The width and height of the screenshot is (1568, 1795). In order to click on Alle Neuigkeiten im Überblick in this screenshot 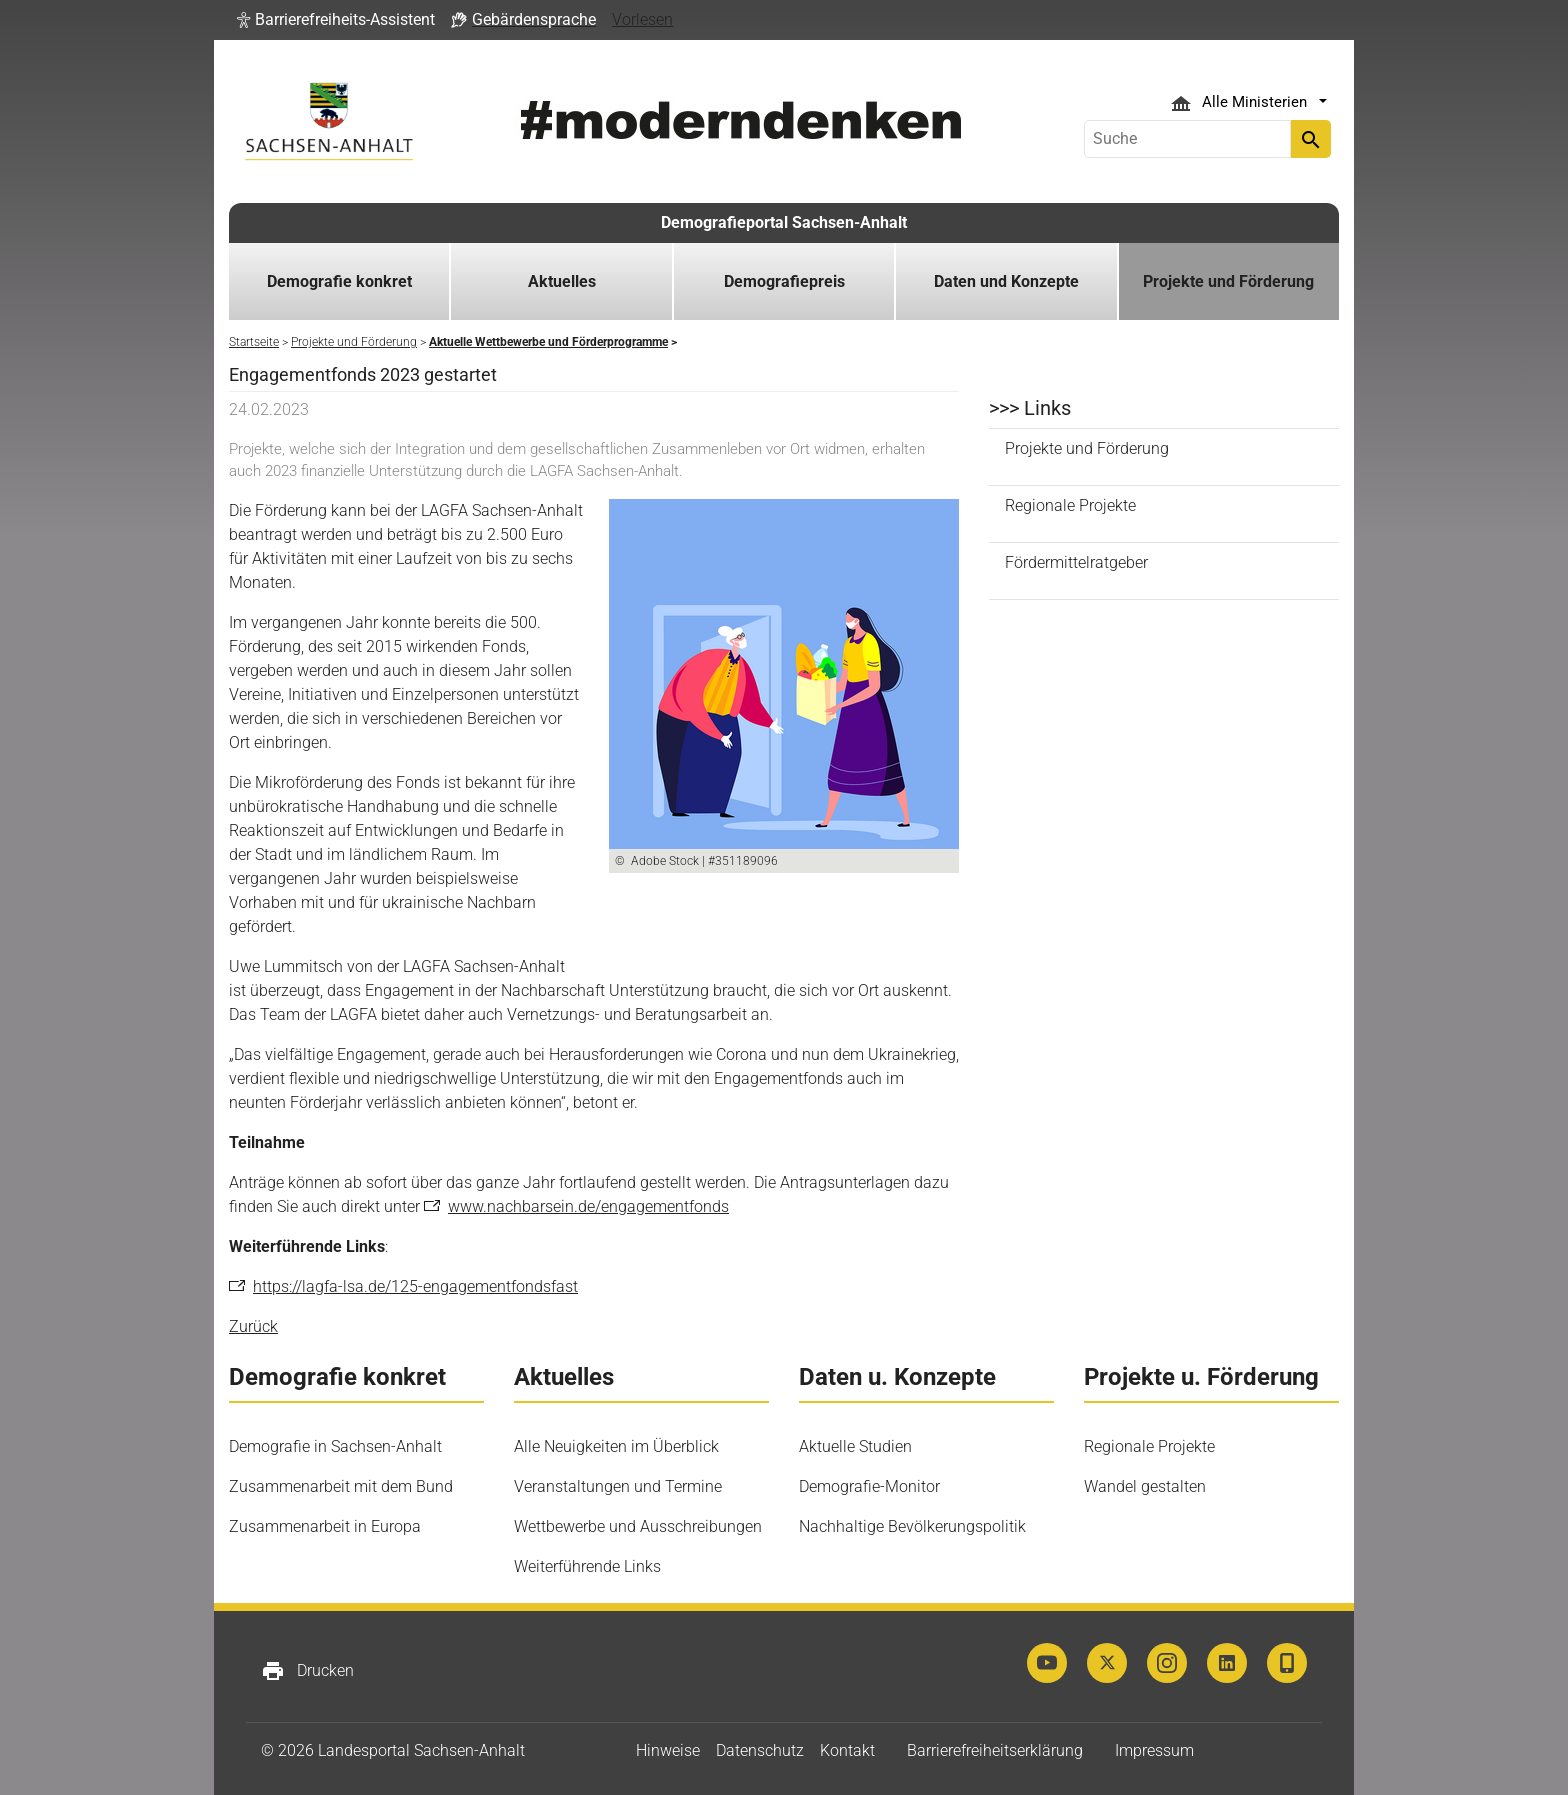, I will do `click(616, 1446)`.